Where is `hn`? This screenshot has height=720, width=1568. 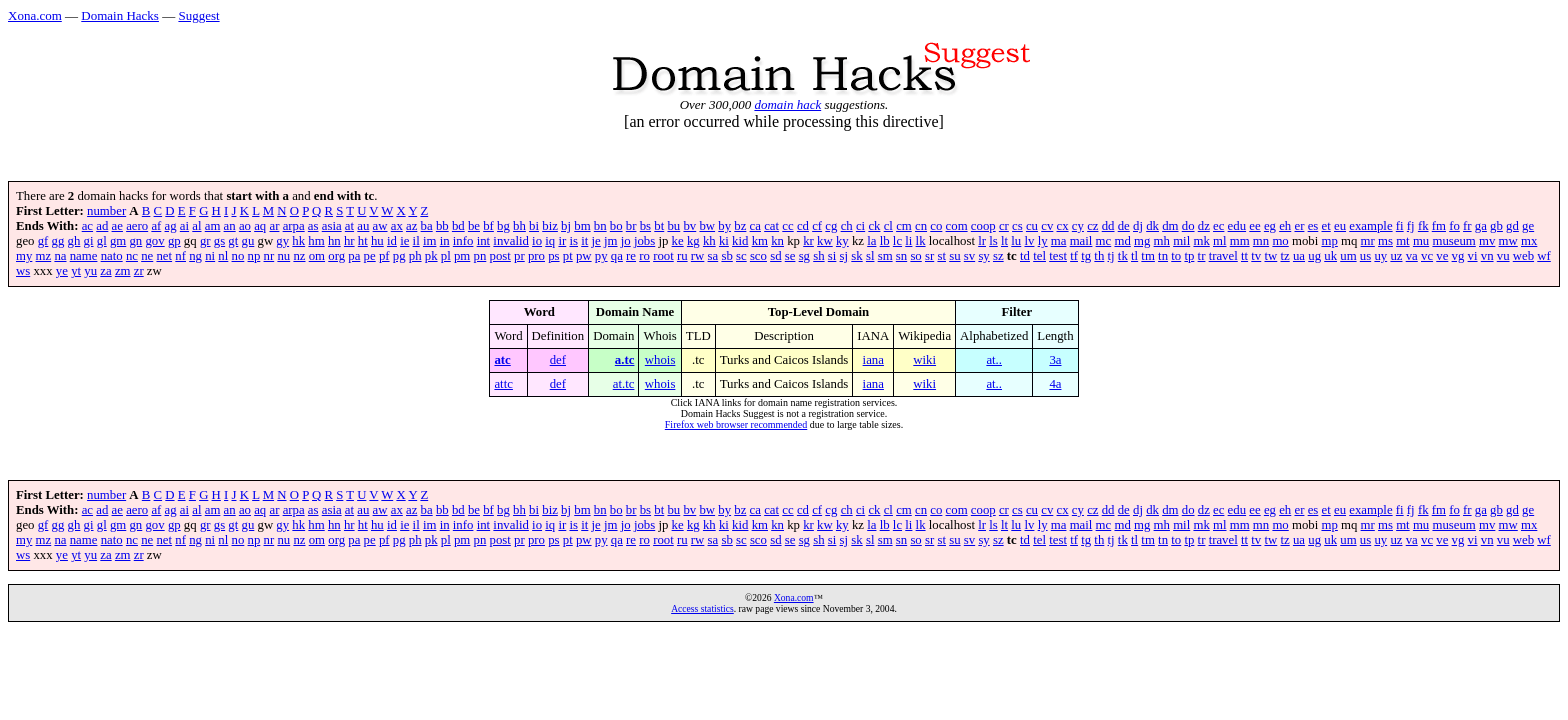 hn is located at coordinates (334, 241).